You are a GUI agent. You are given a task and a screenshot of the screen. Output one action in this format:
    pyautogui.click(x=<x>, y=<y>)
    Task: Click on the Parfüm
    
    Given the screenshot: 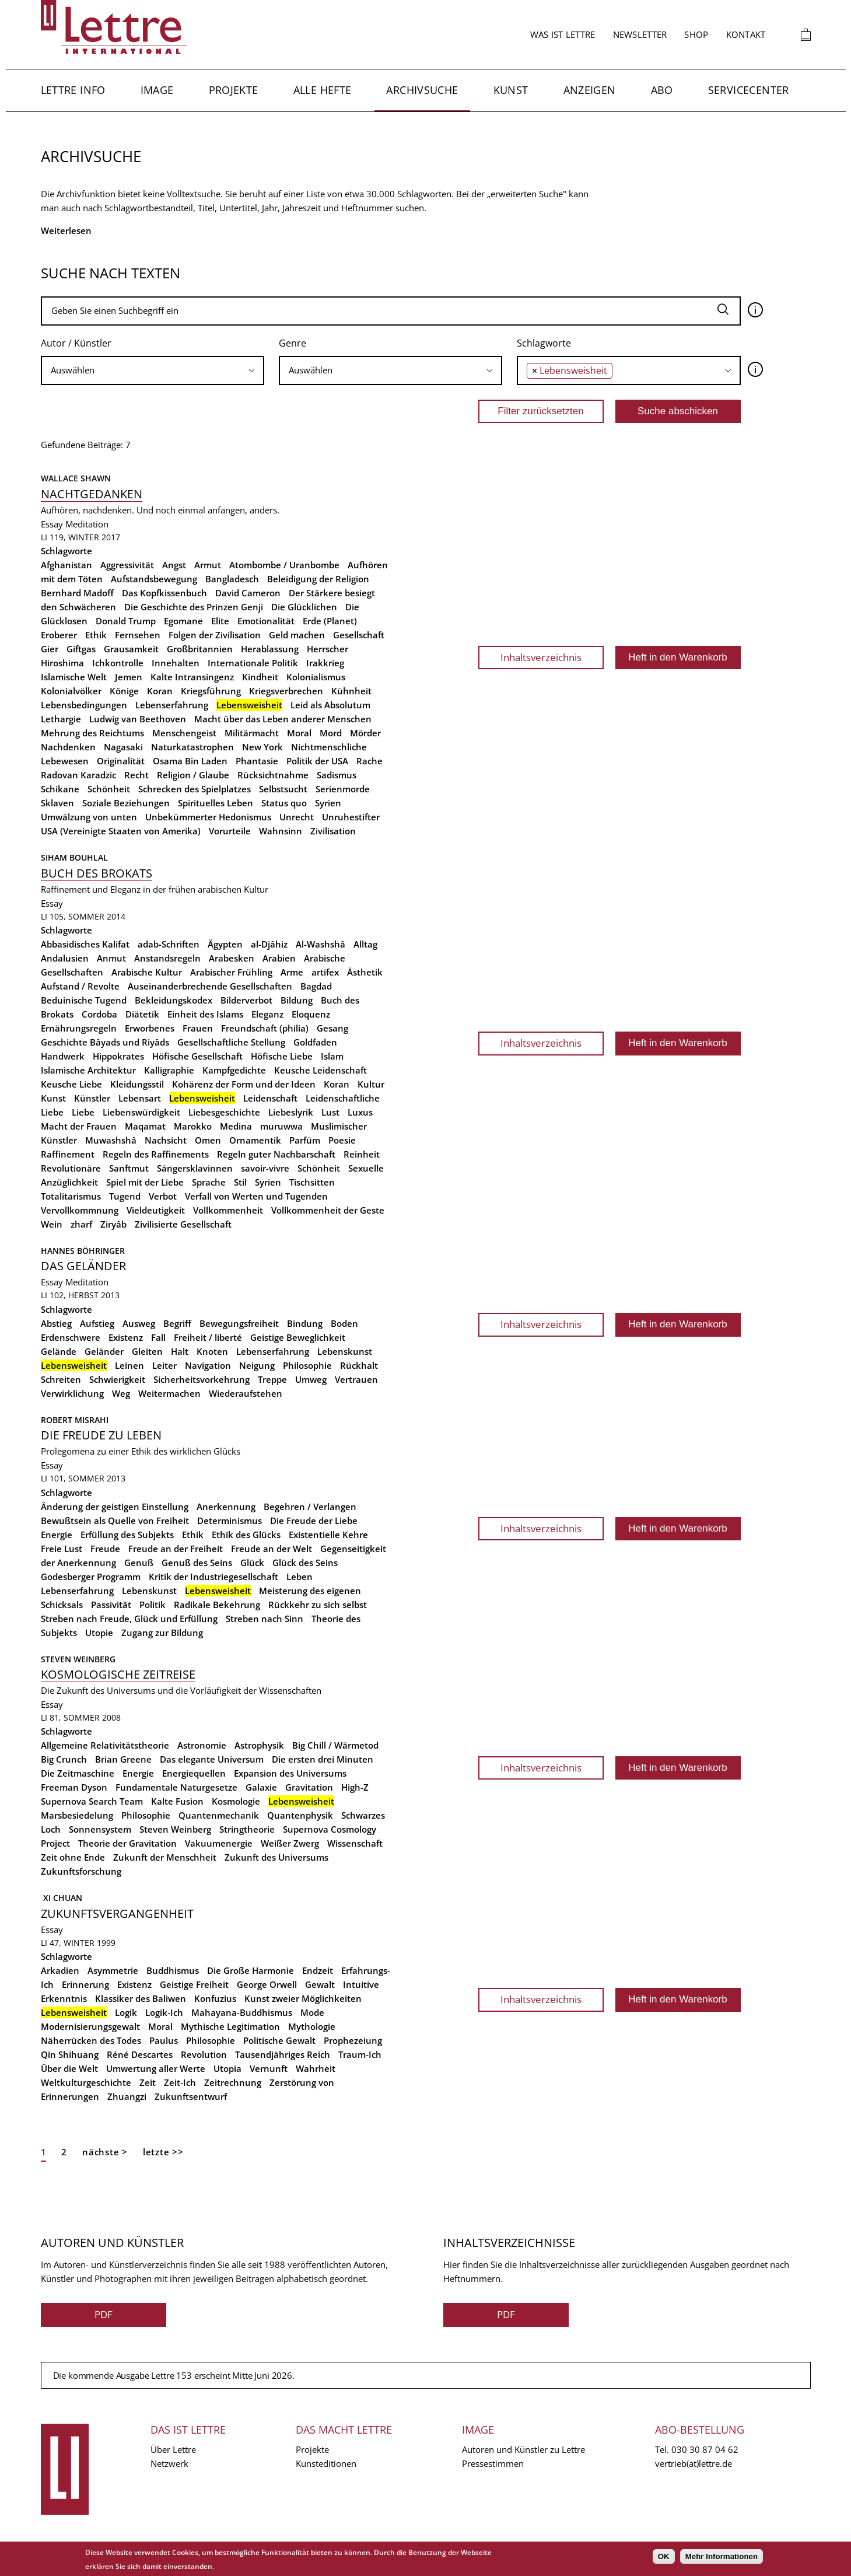 What is the action you would take?
    pyautogui.click(x=304, y=1140)
    